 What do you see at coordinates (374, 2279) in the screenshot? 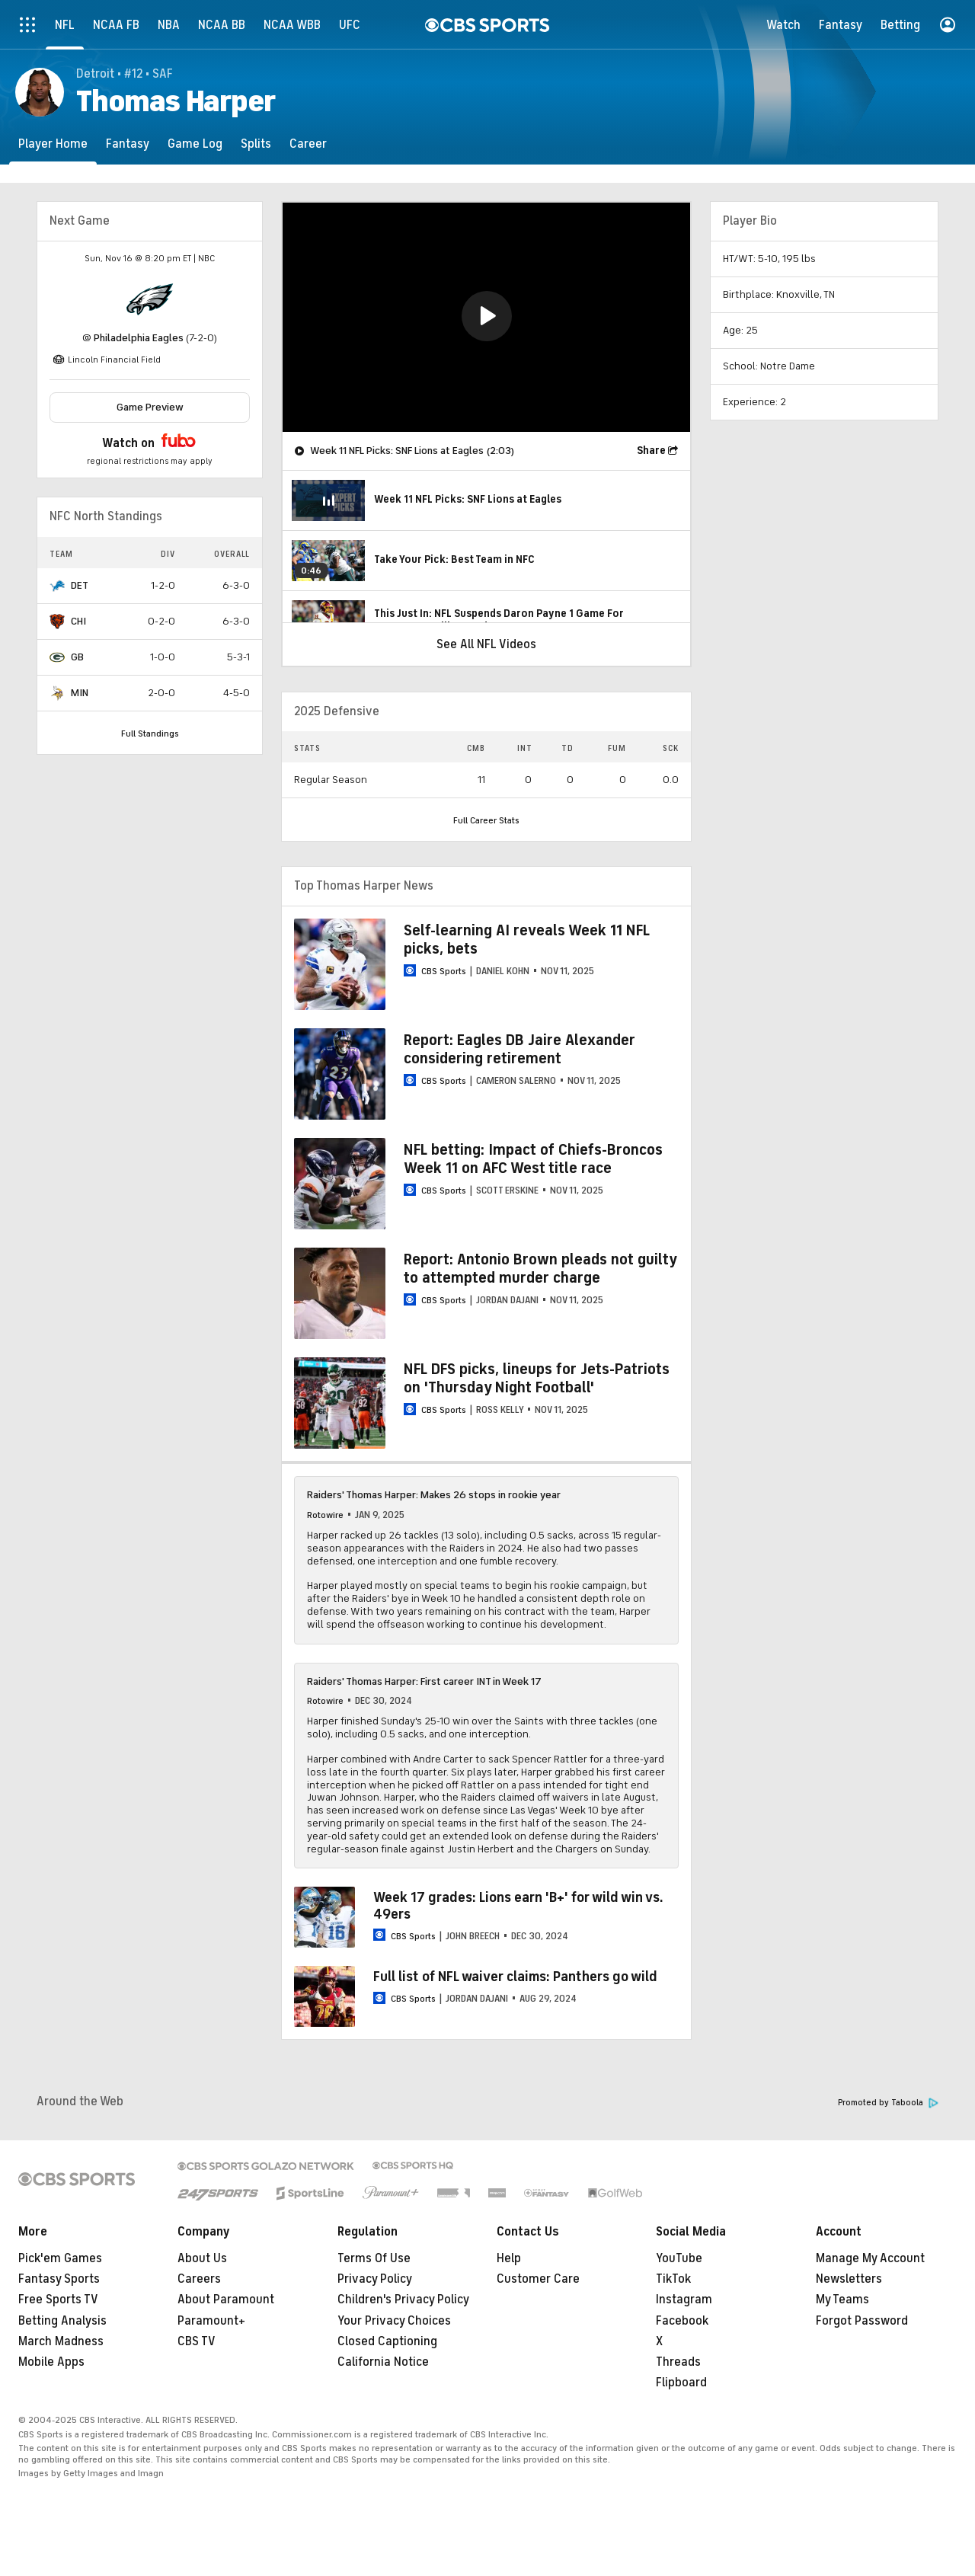
I see `Privacy Policy` at bounding box center [374, 2279].